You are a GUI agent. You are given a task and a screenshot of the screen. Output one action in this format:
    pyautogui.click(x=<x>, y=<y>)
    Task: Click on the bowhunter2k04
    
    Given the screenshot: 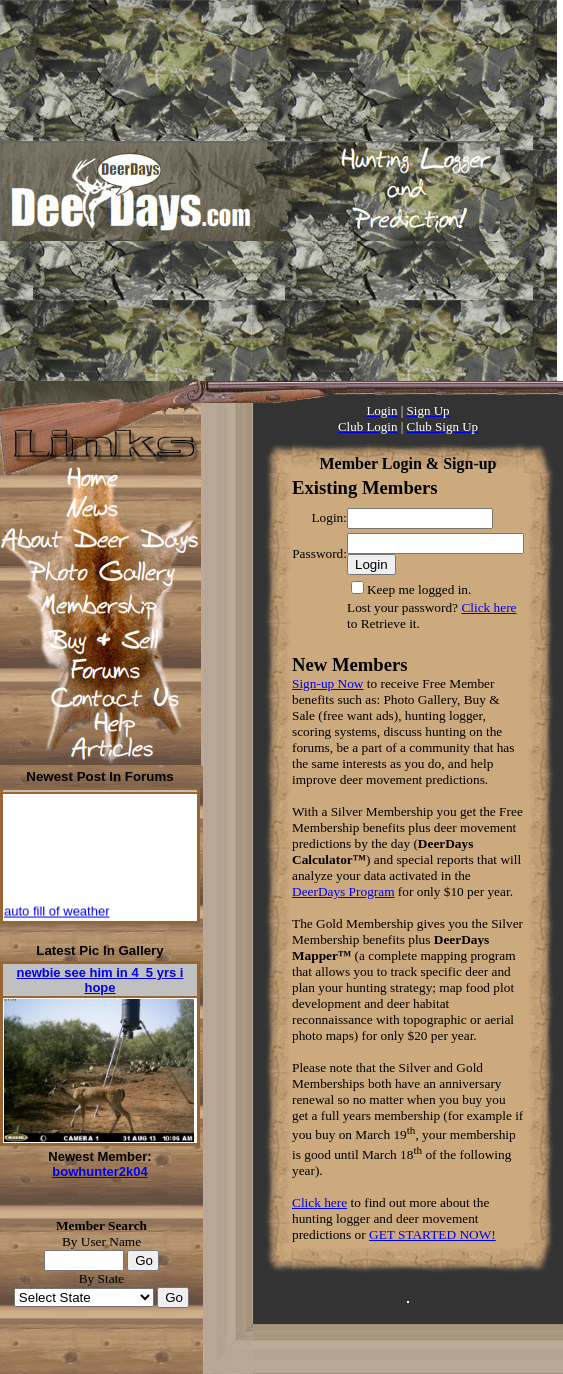 What is the action you would take?
    pyautogui.click(x=99, y=1171)
    